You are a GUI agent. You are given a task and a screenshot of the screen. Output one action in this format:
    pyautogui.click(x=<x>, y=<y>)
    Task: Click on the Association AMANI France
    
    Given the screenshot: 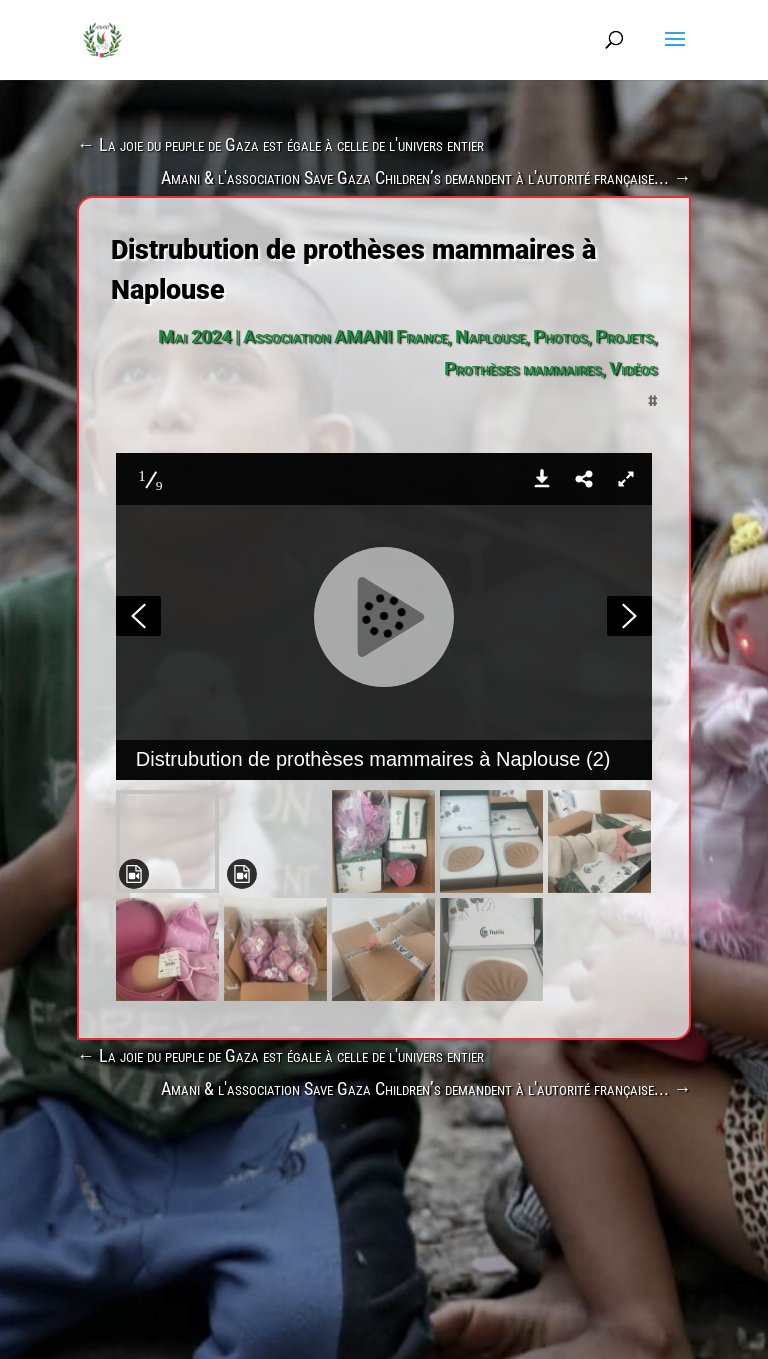 What is the action you would take?
    pyautogui.click(x=345, y=336)
    